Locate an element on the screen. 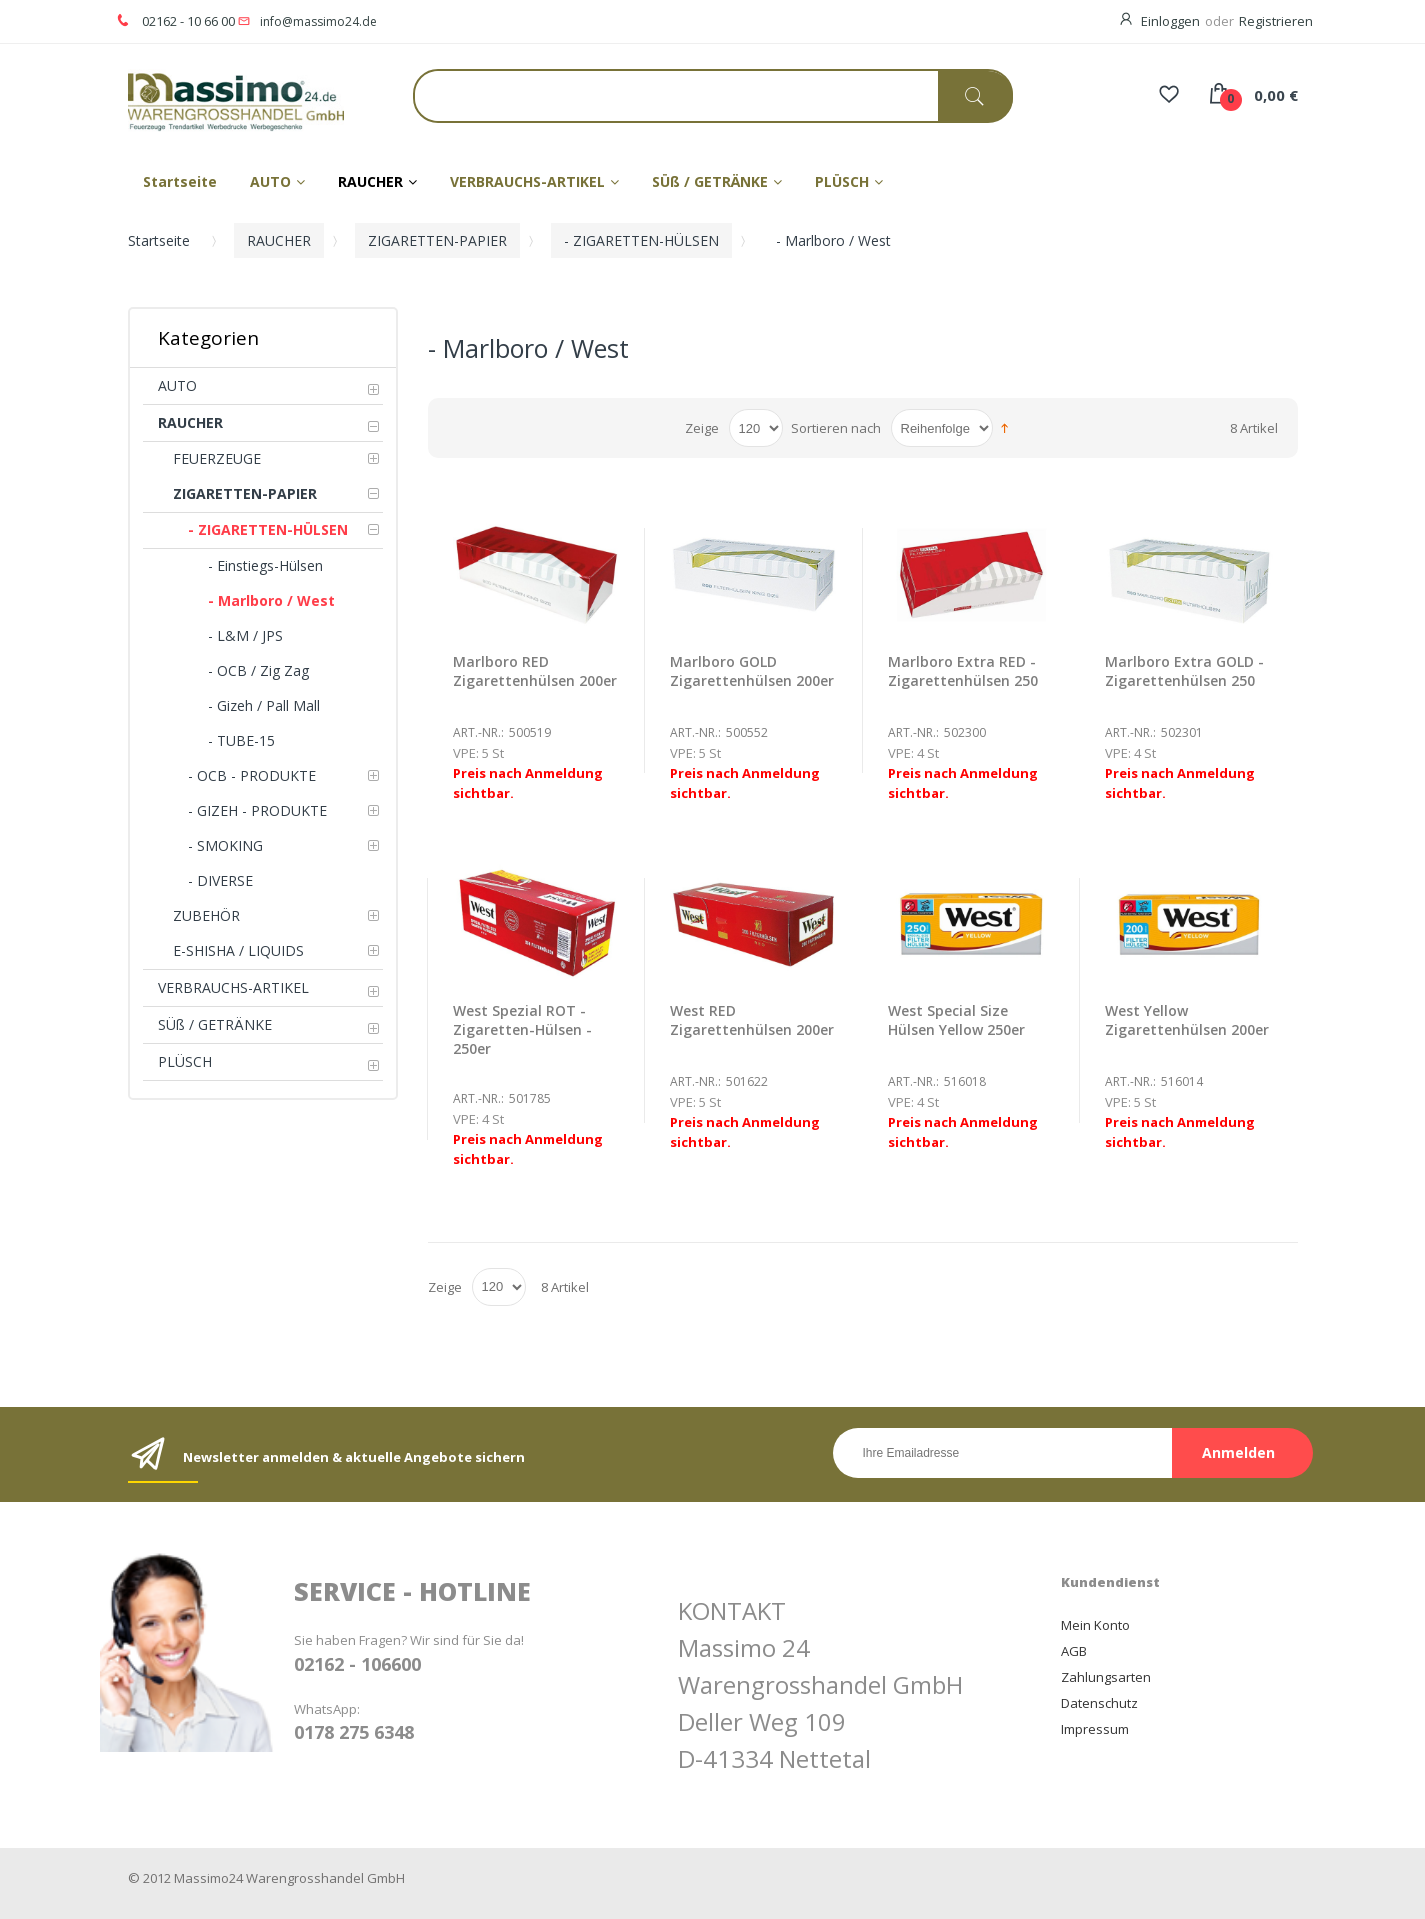  Sortieren nach is located at coordinates (836, 428).